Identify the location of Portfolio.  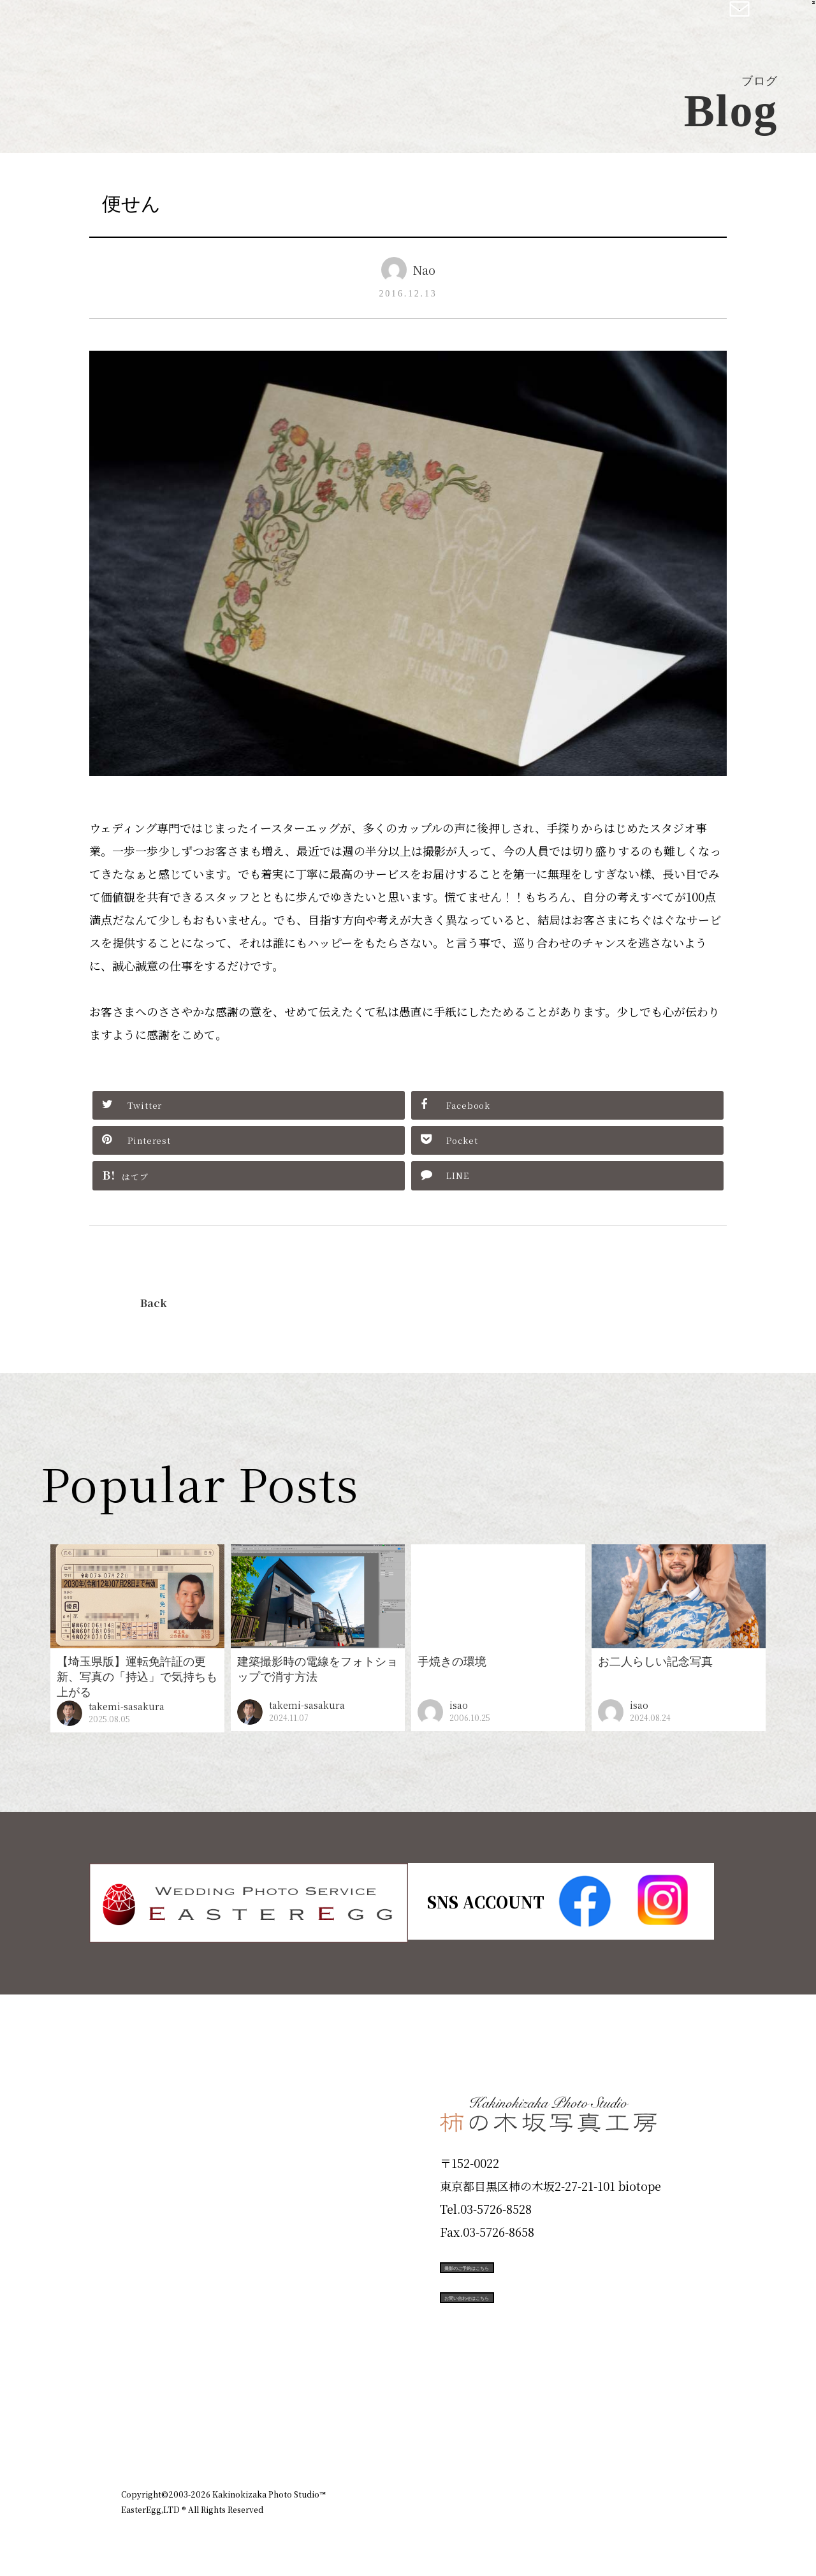
(157, 2232).